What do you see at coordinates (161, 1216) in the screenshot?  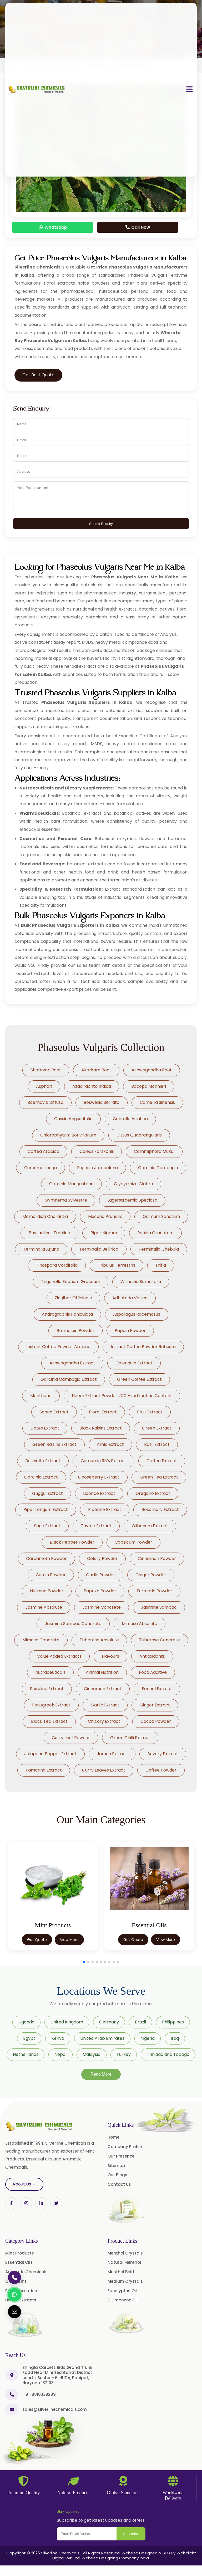 I see `Ocimum Sanctum` at bounding box center [161, 1216].